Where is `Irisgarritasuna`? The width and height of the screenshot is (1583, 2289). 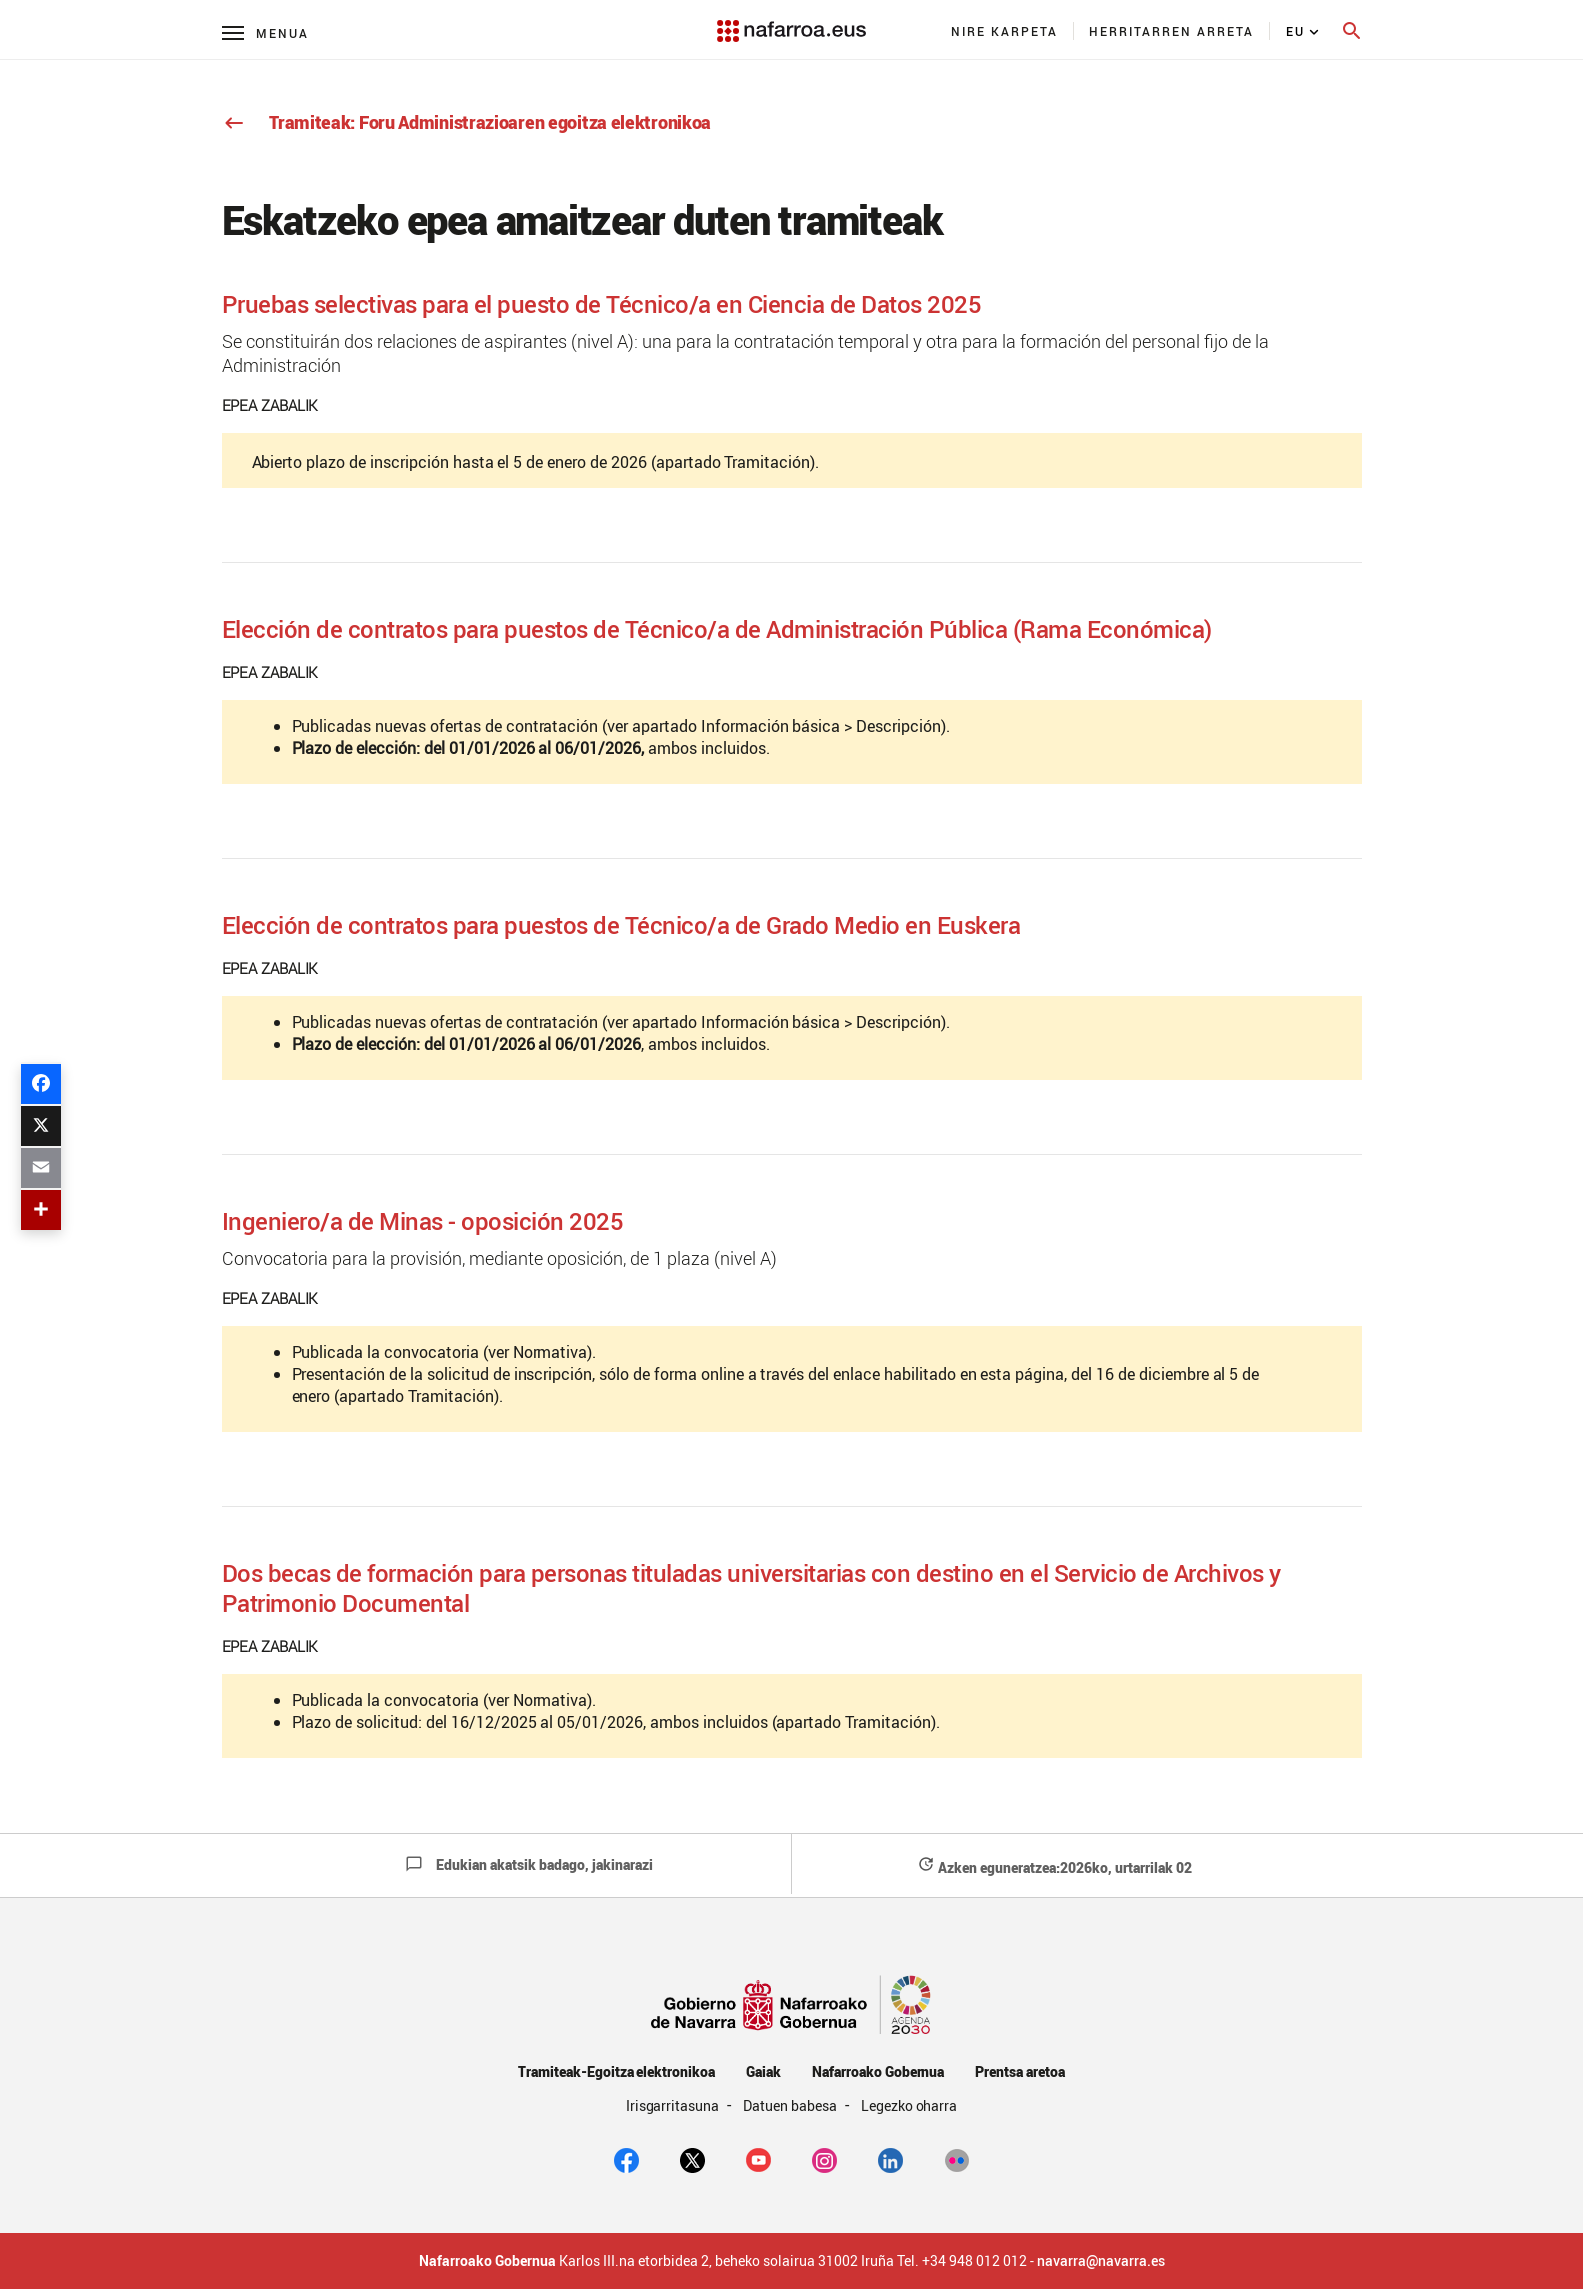 Irisgarritasuna is located at coordinates (674, 2105).